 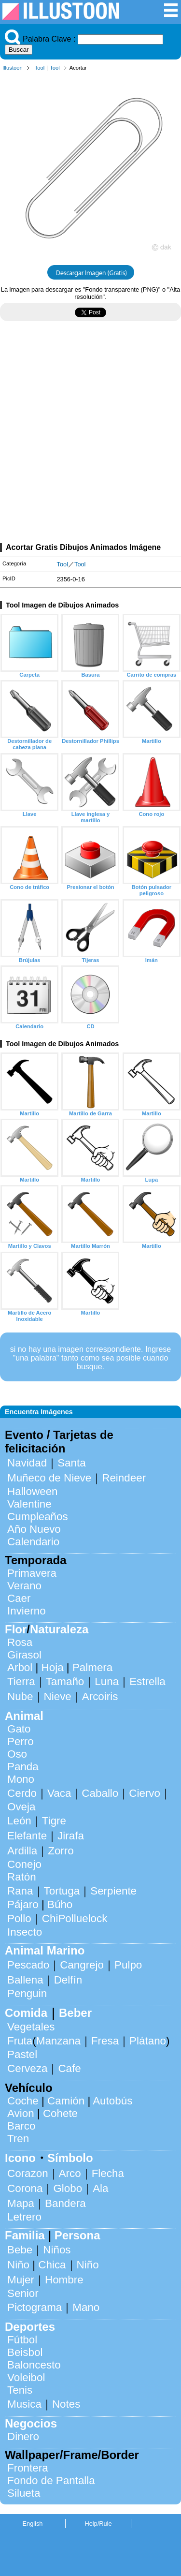 I want to click on Delfín, so click(x=68, y=1980).